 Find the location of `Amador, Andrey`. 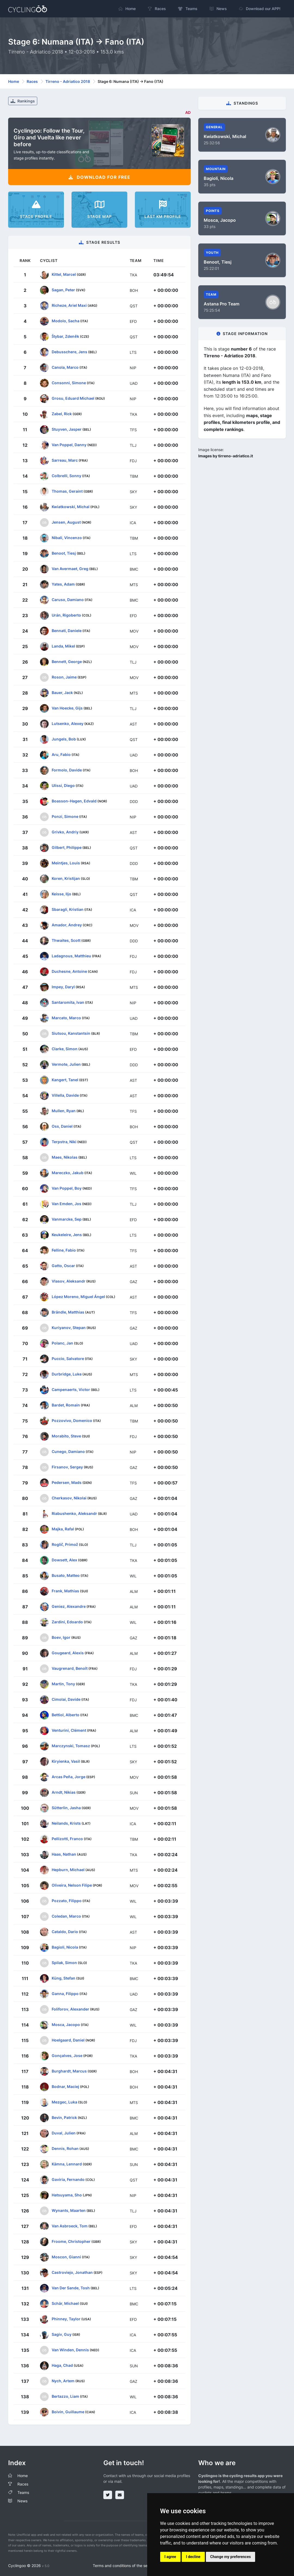

Amador, Andrey is located at coordinates (67, 924).